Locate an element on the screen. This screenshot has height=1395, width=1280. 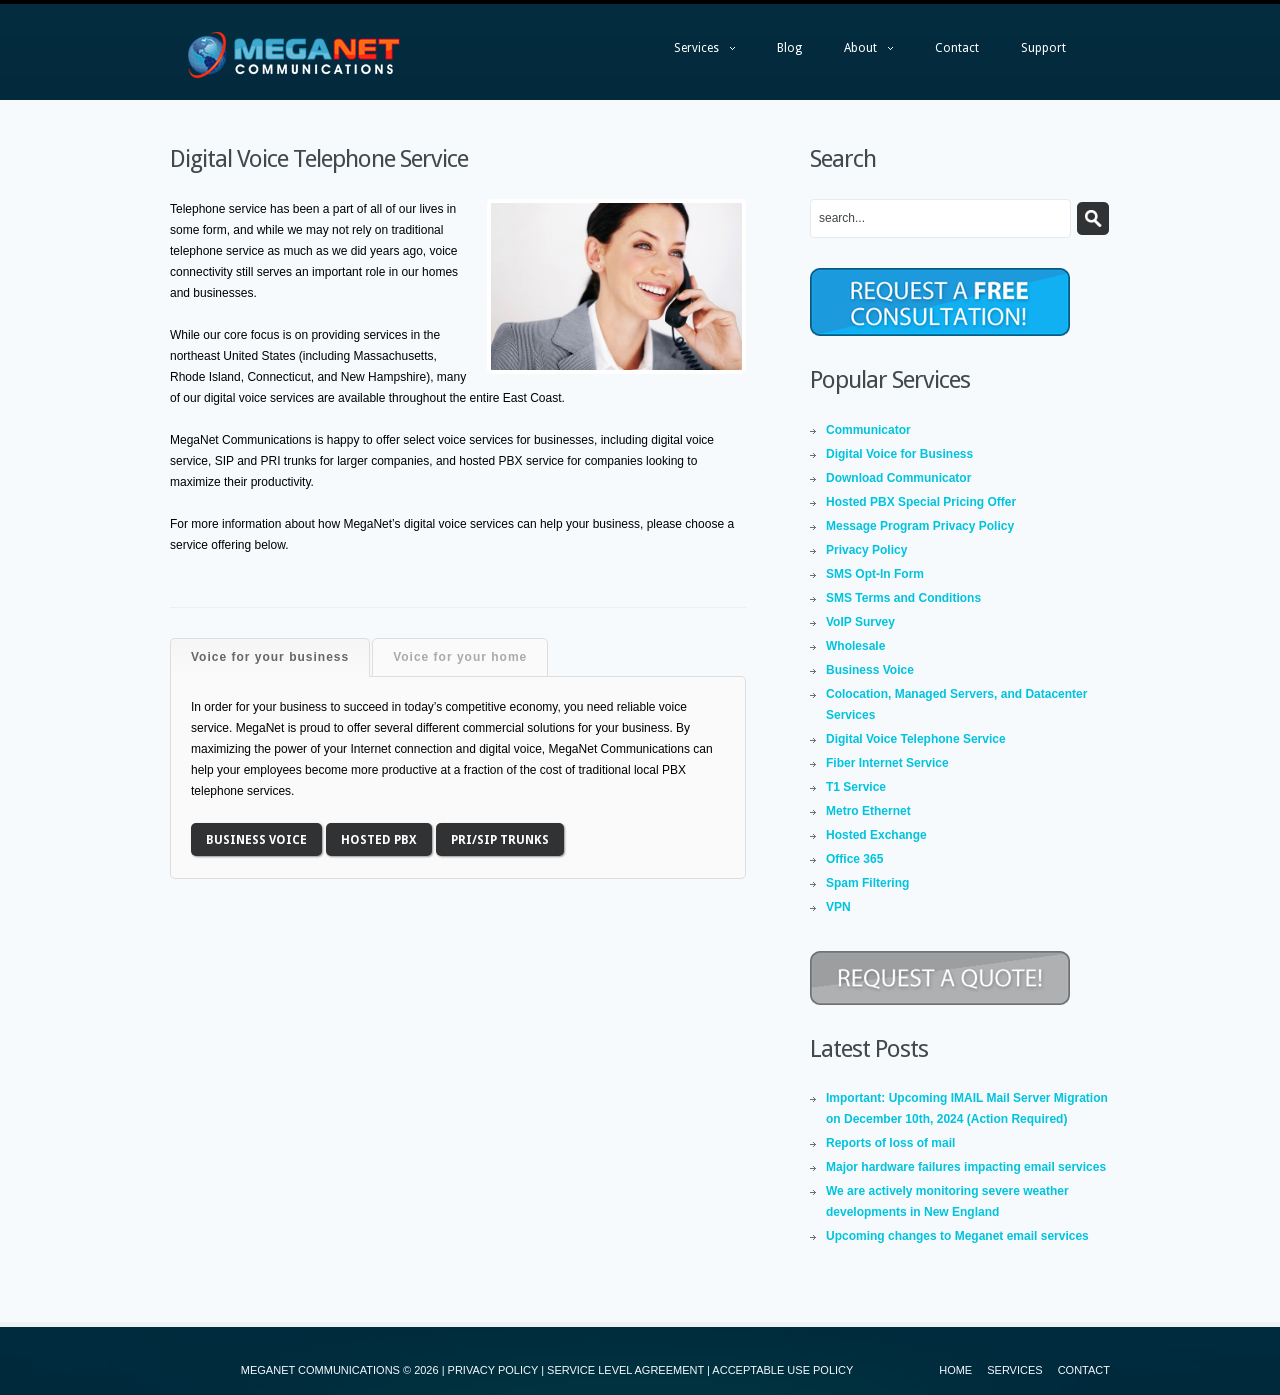
Hosted PBX Special Pricing Offer is located at coordinates (921, 502).